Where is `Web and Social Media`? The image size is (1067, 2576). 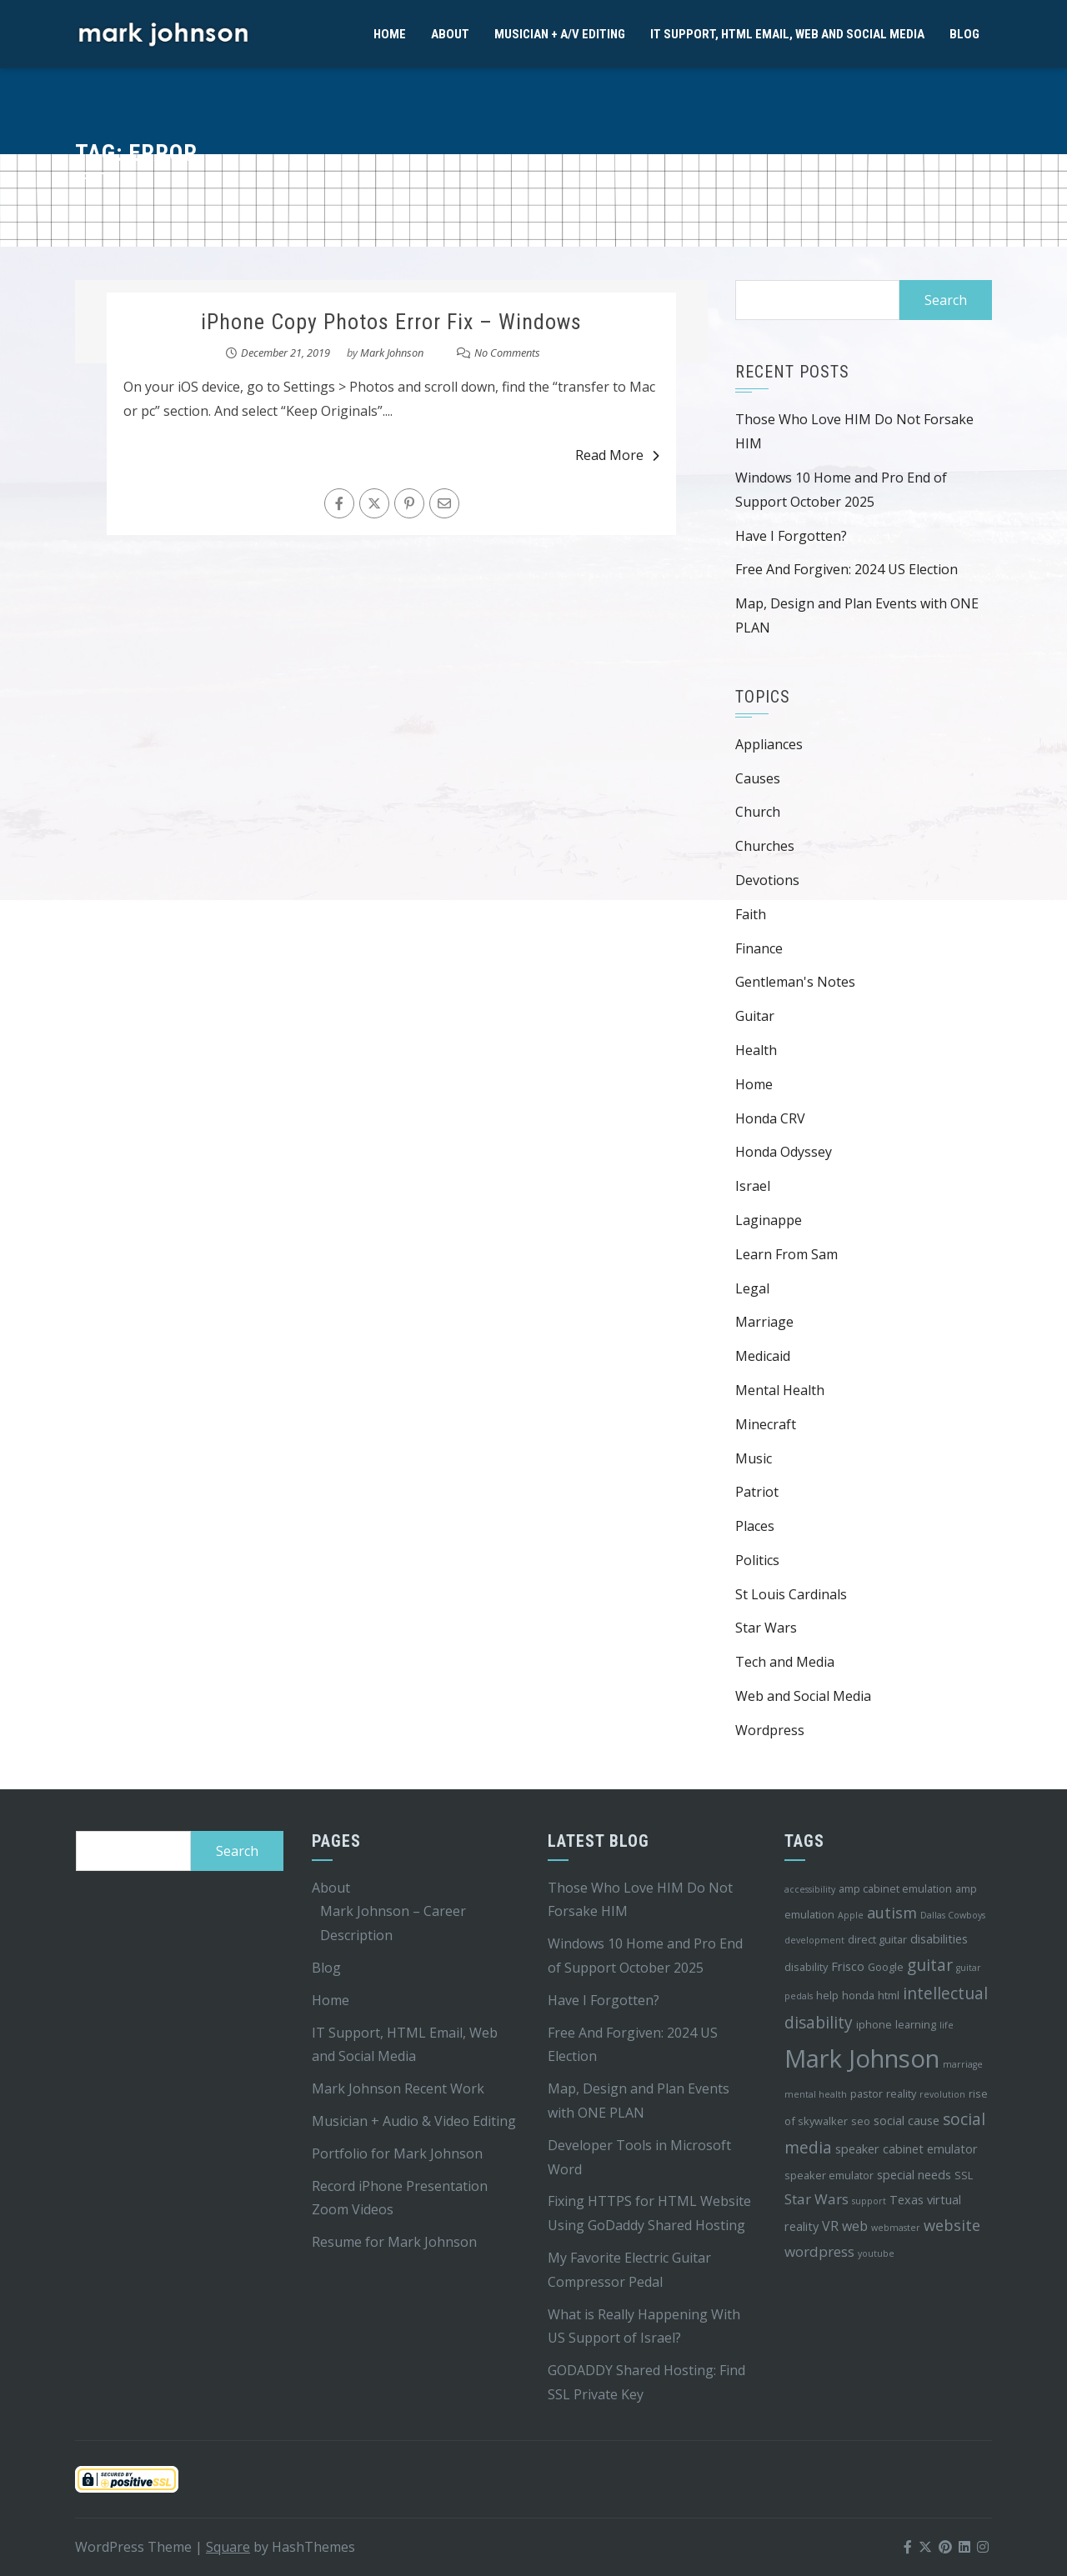 Web and Social Media is located at coordinates (803, 1696).